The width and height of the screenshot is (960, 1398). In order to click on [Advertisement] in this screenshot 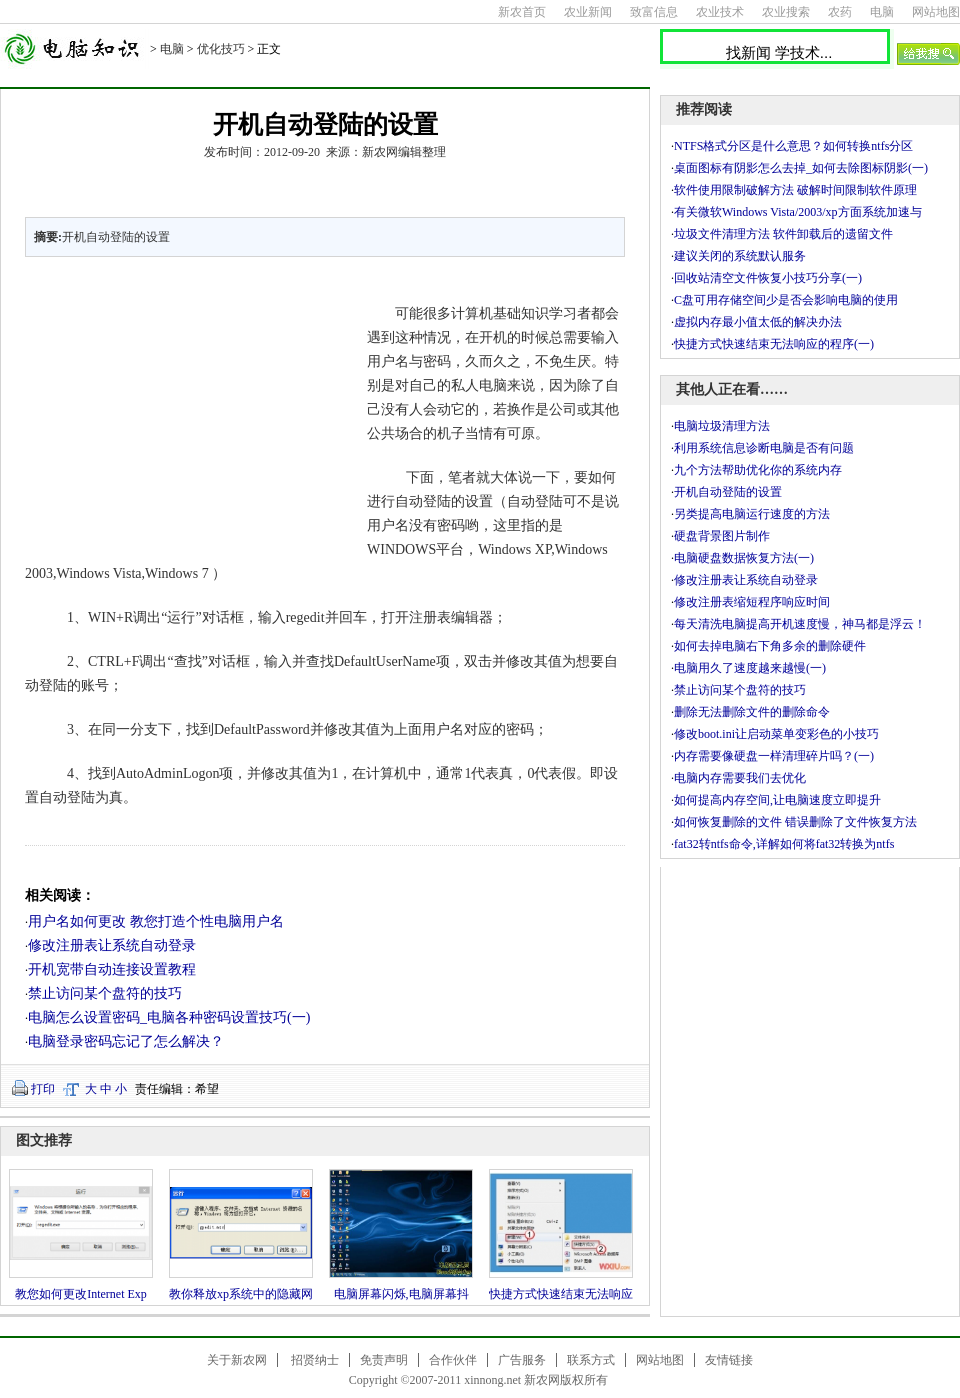, I will do `click(184, 408)`.